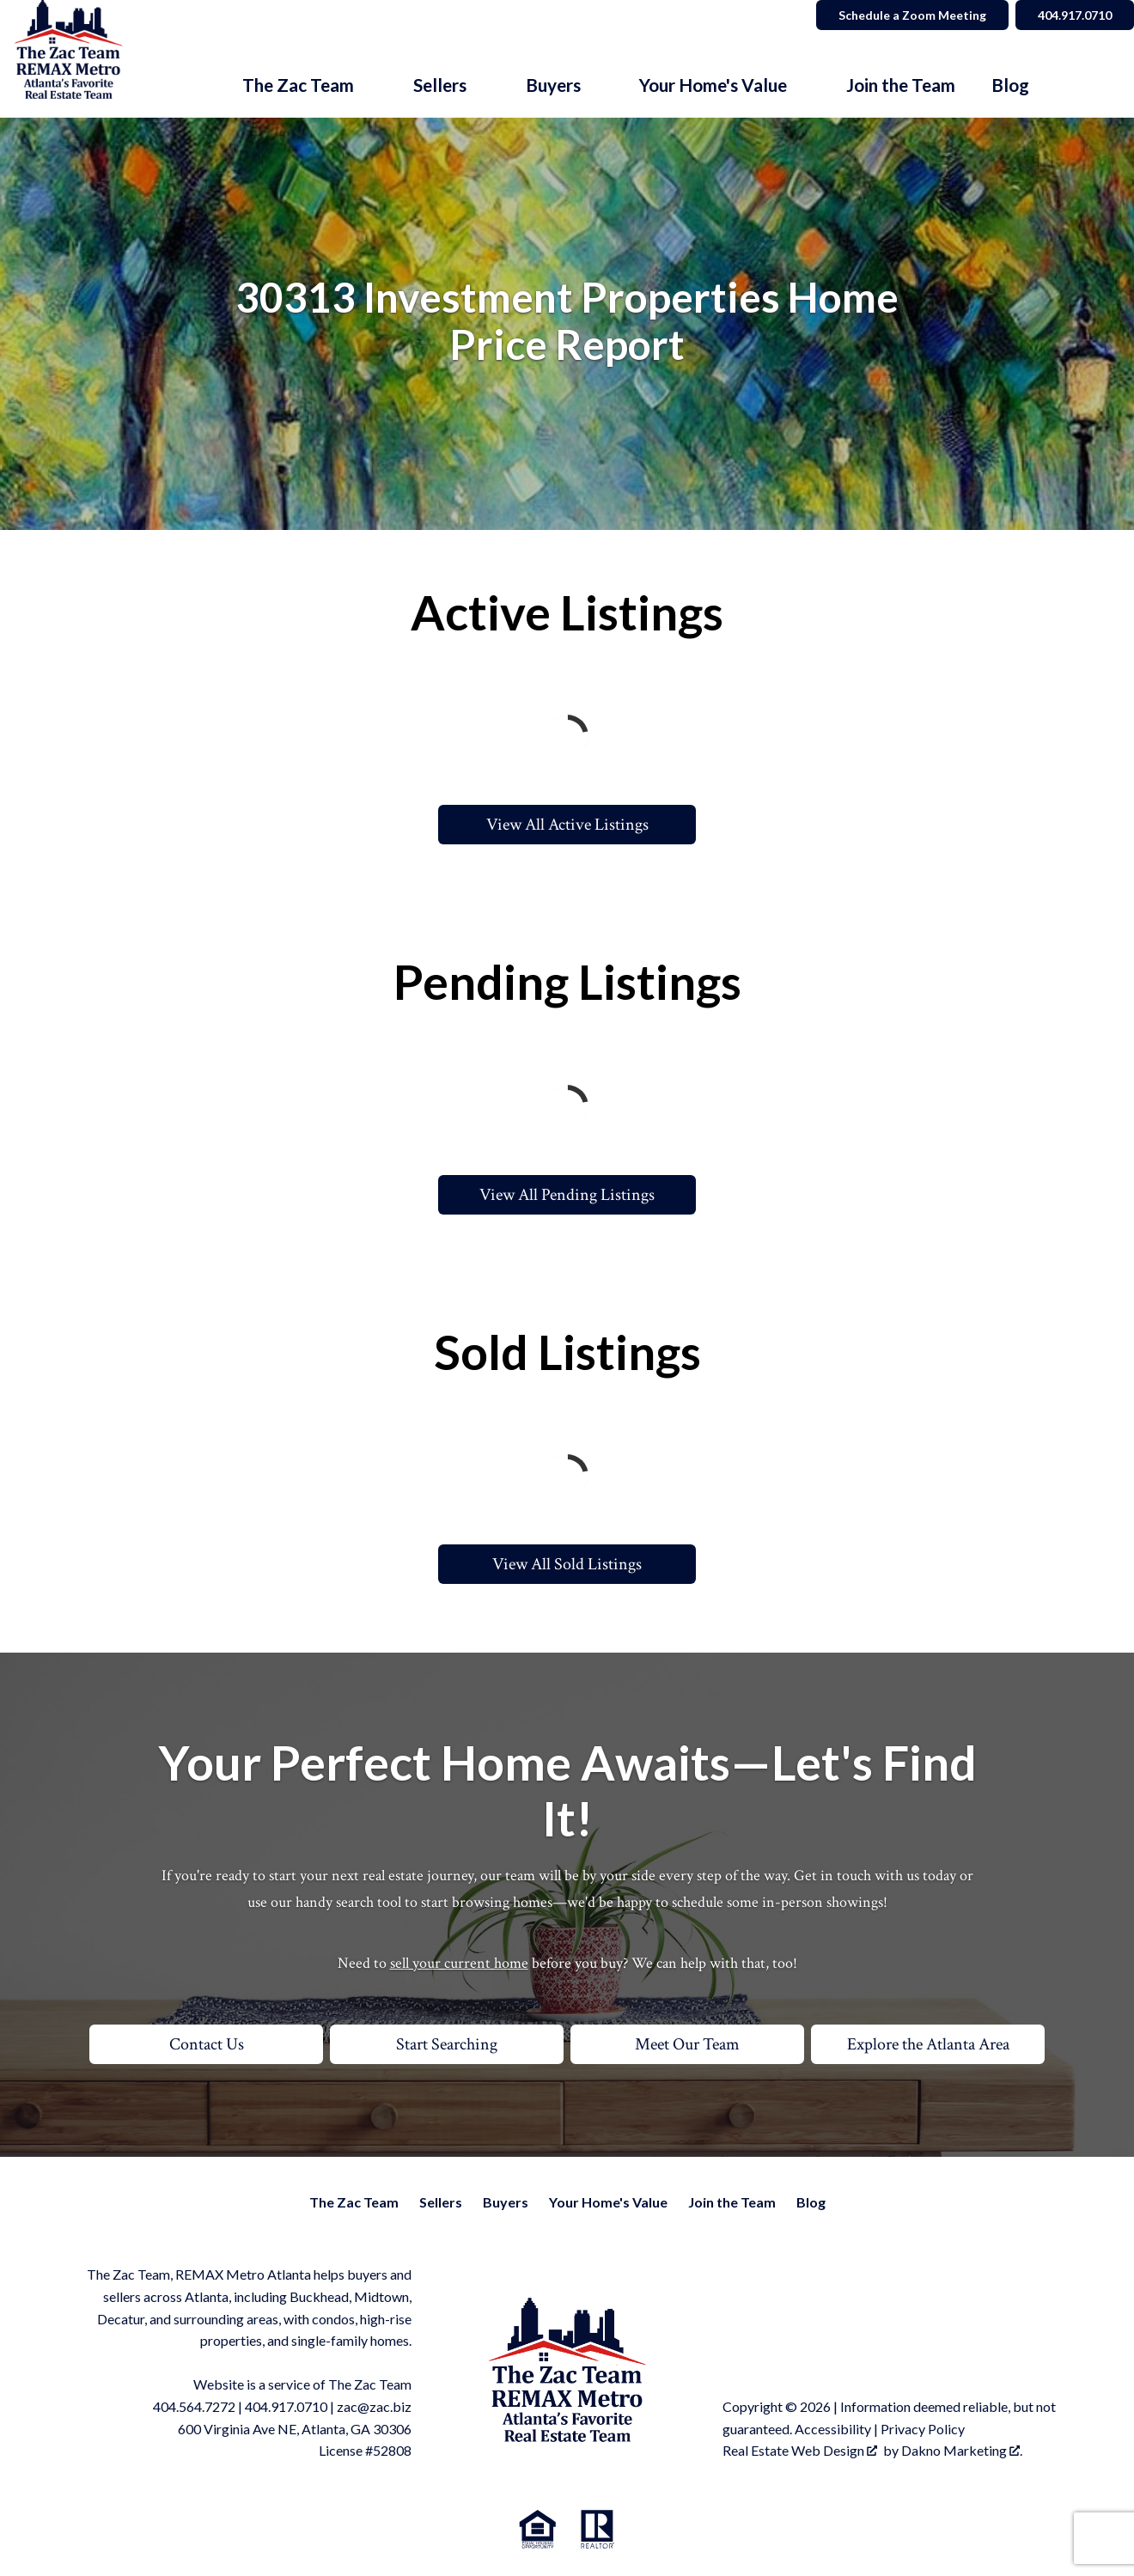 Image resolution: width=1134 pixels, height=2576 pixels. I want to click on 404.564.7272, so click(194, 2406).